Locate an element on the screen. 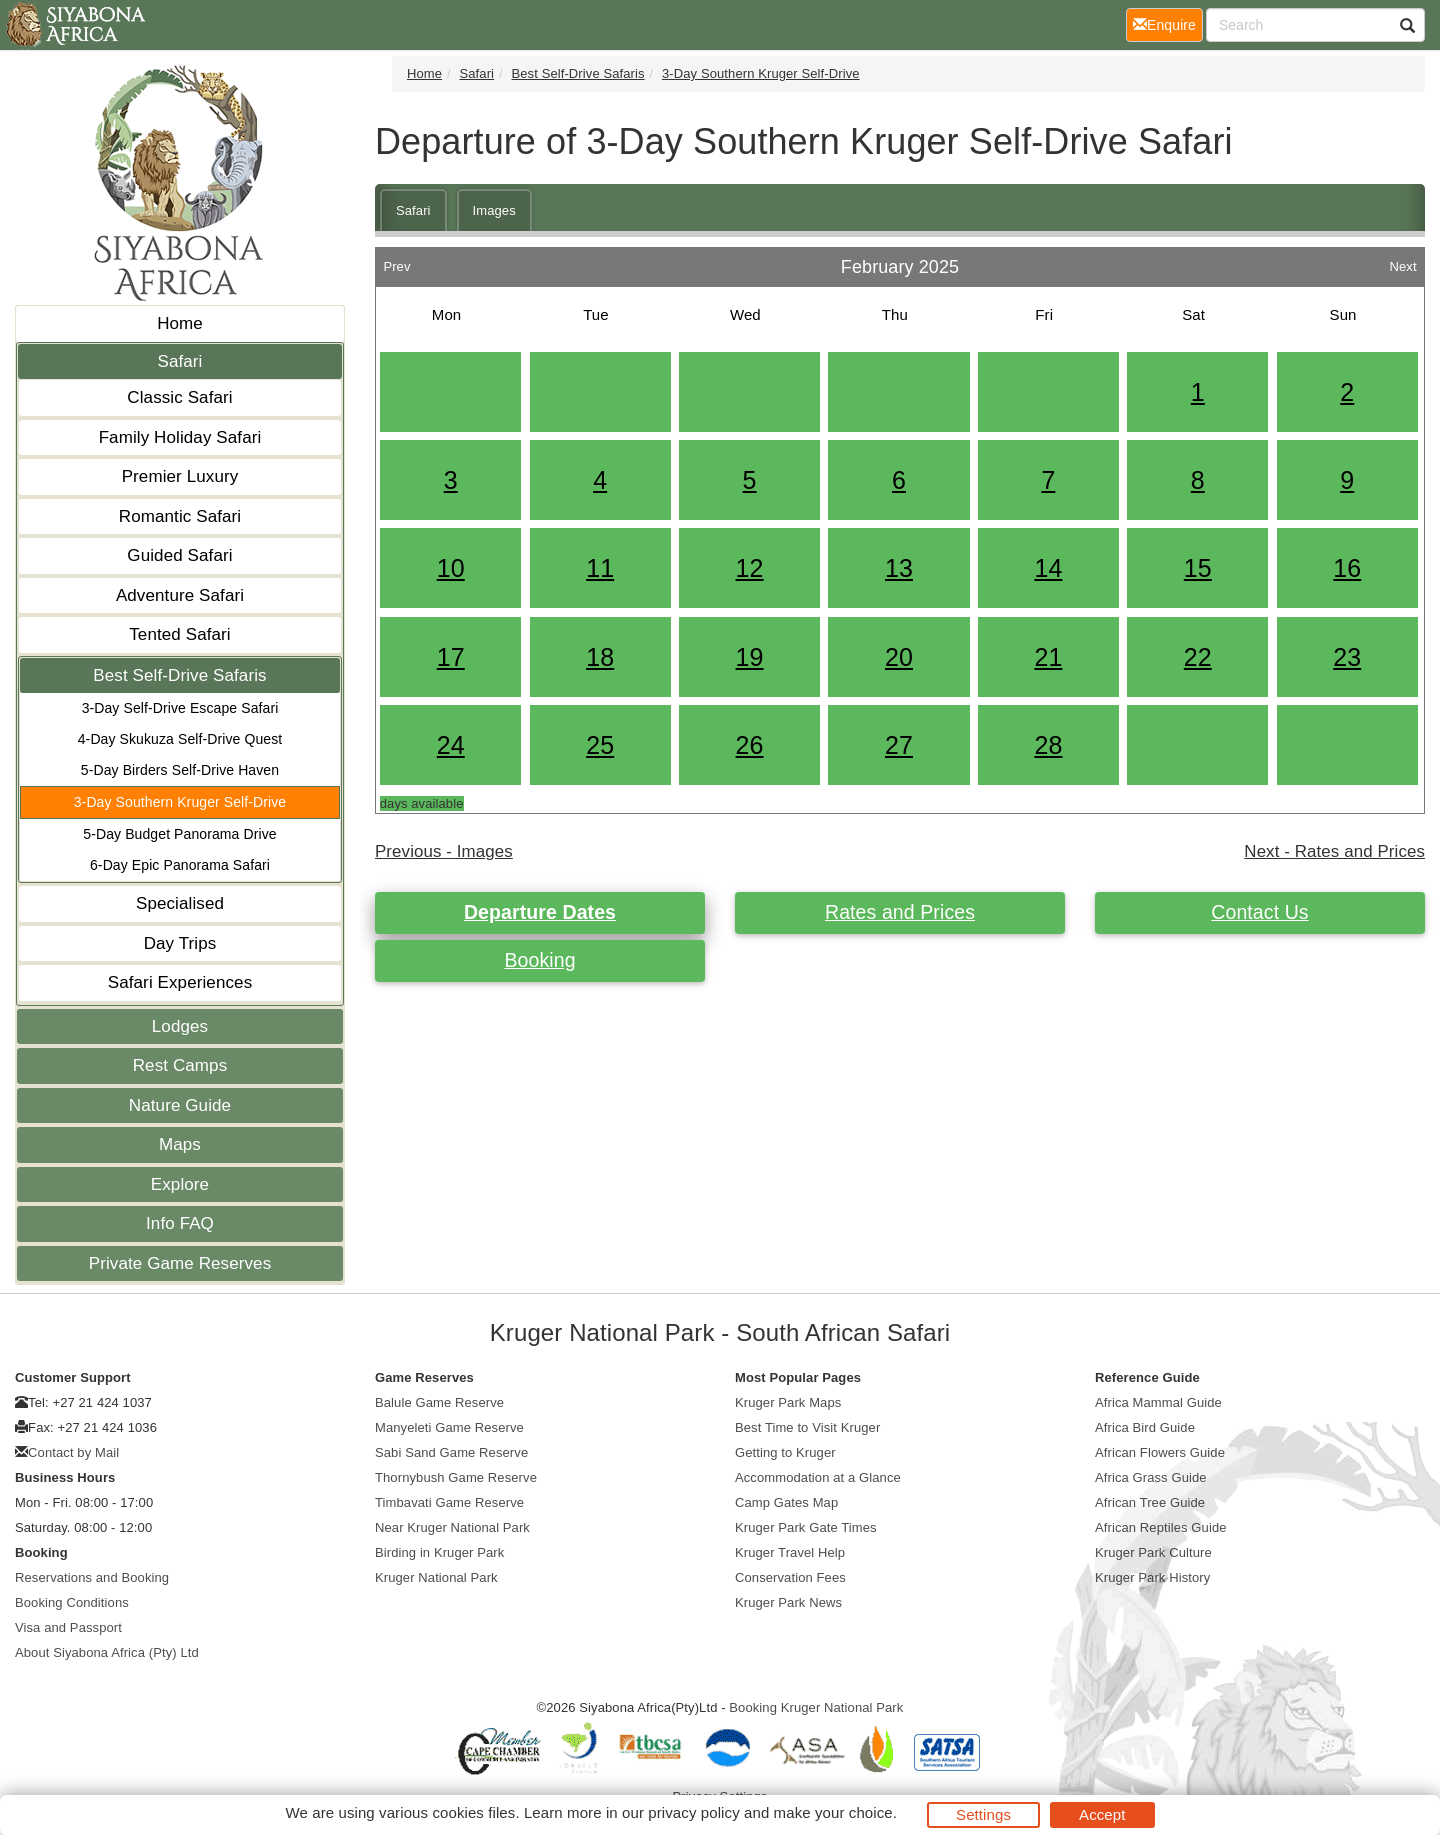  13 is located at coordinates (899, 568).